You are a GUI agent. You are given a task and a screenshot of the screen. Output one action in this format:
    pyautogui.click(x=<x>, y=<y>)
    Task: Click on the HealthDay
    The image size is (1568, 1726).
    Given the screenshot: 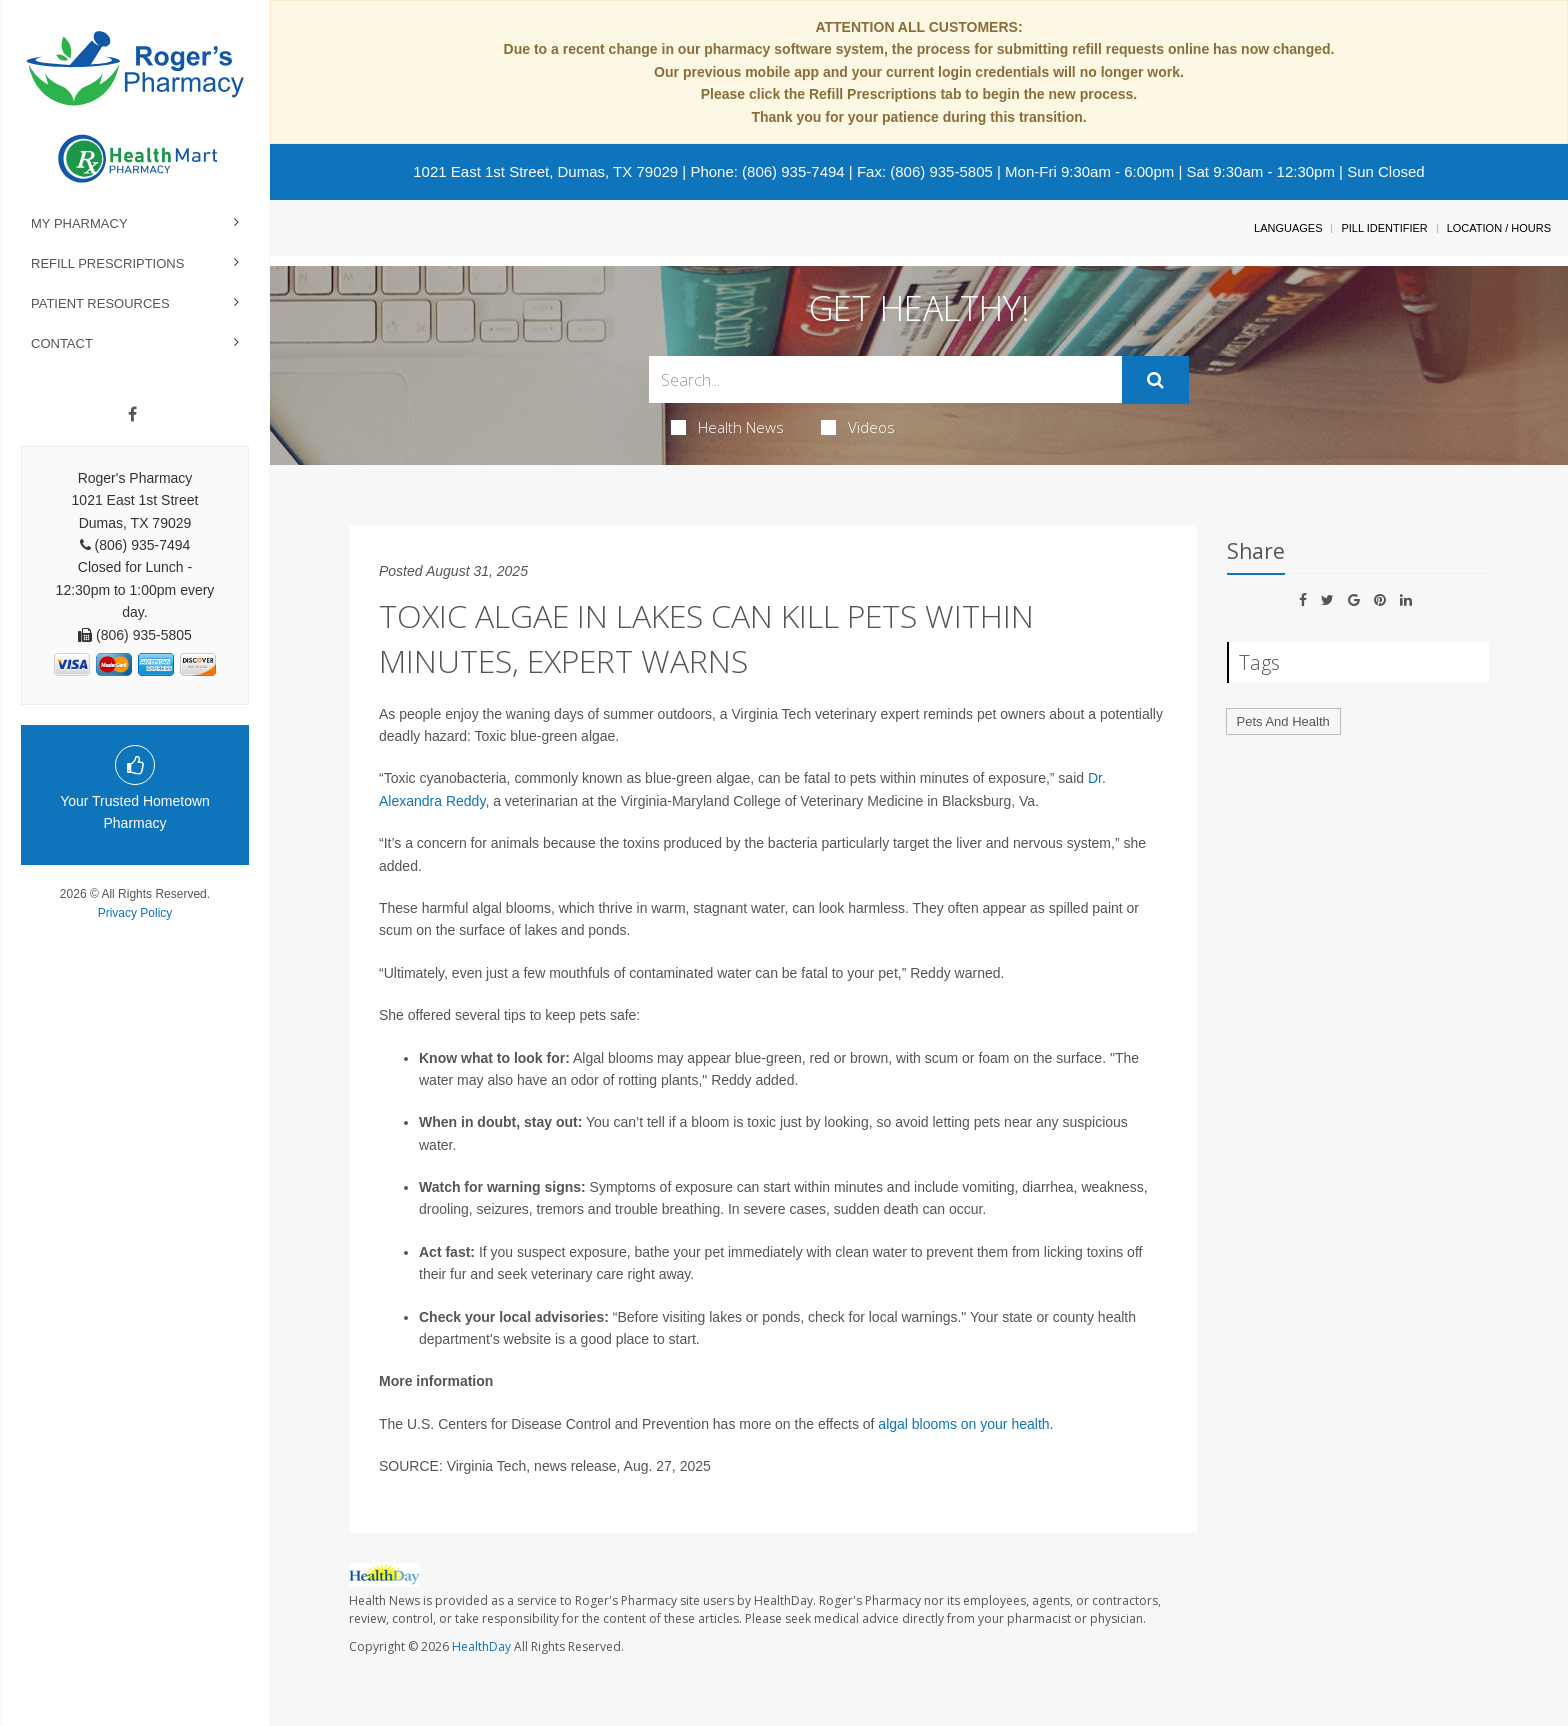 What is the action you would take?
    pyautogui.click(x=481, y=1646)
    